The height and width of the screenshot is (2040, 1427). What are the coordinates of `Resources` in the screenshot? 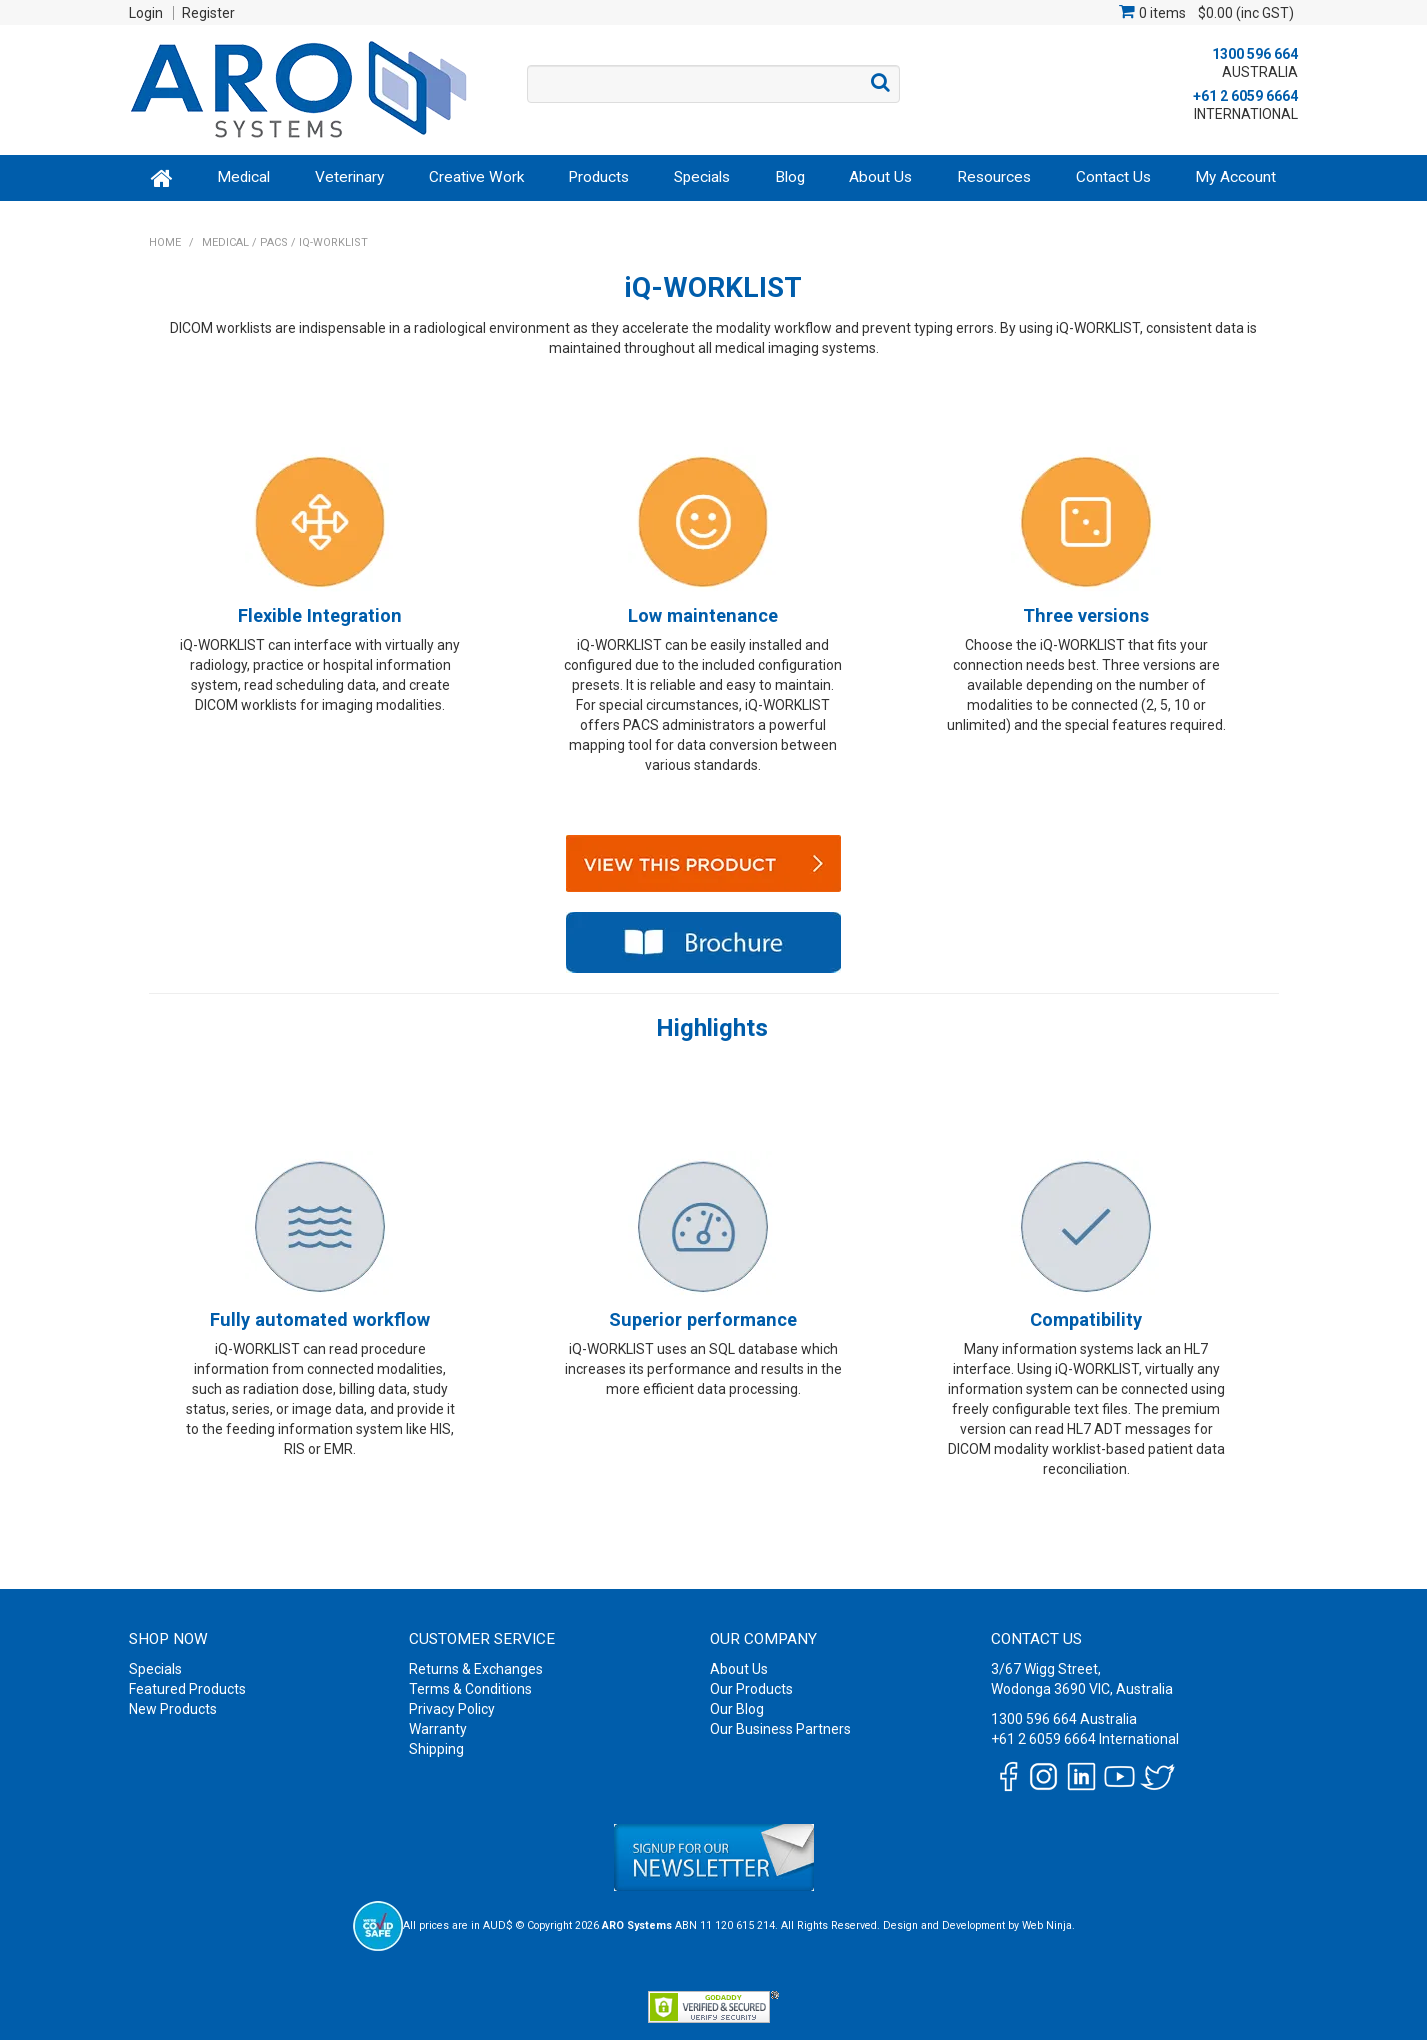 It's located at (994, 177).